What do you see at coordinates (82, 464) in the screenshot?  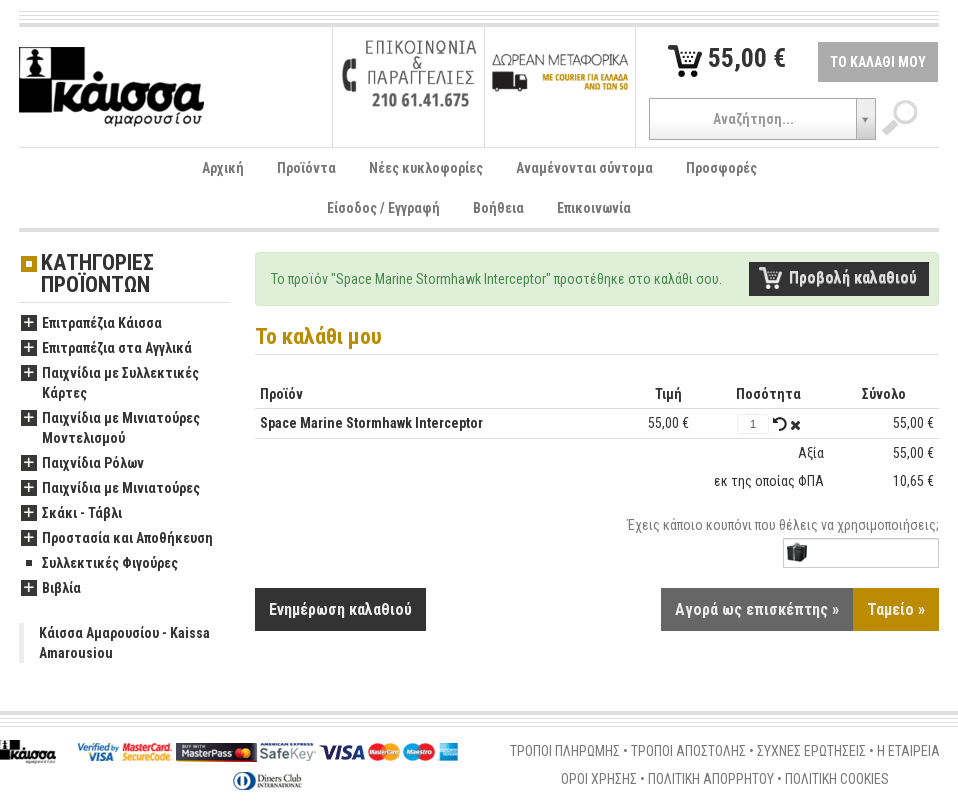 I see `Παιχνίδια Ρόλων` at bounding box center [82, 464].